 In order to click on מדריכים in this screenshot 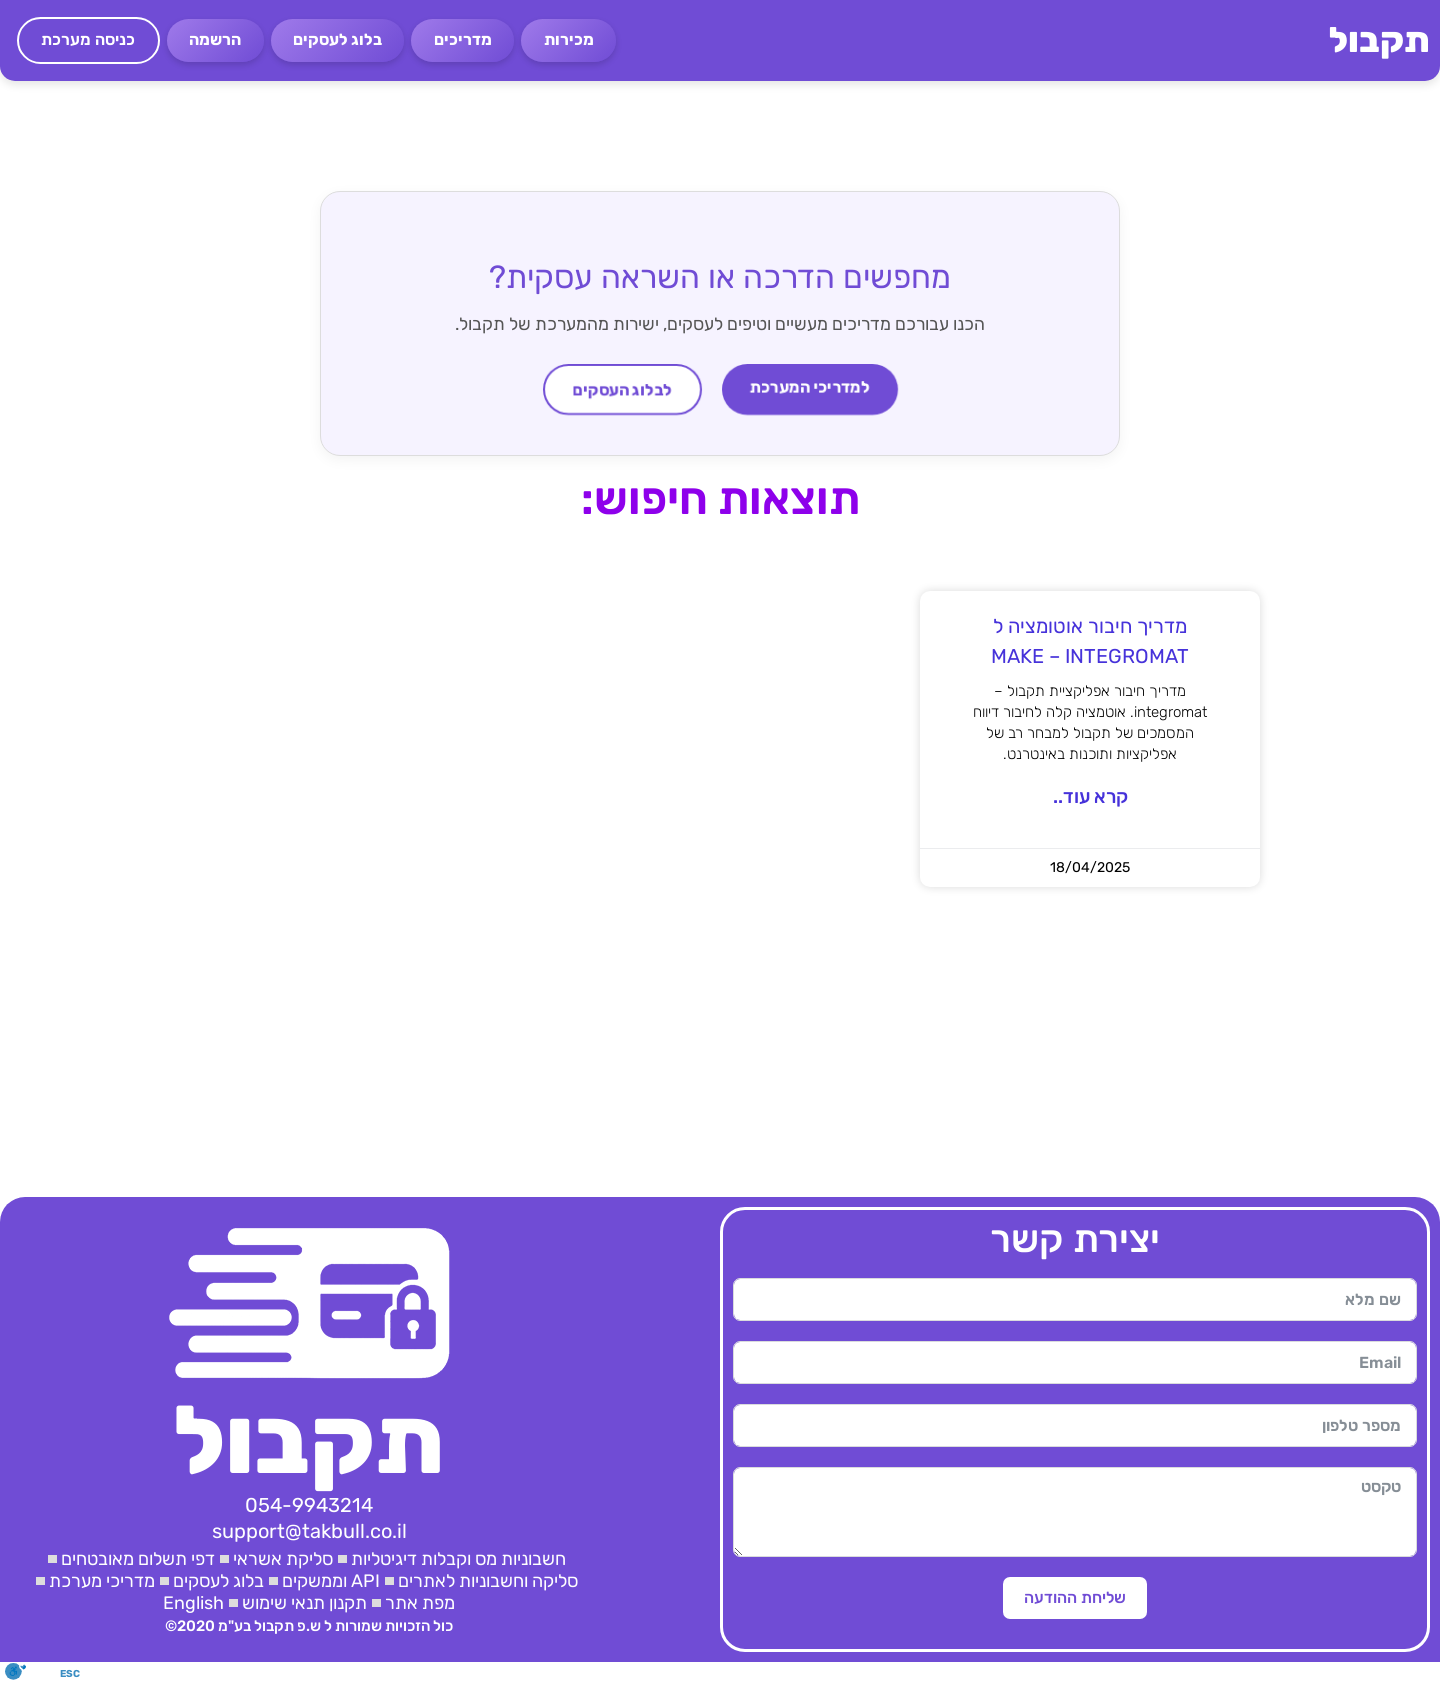, I will do `click(463, 39)`.